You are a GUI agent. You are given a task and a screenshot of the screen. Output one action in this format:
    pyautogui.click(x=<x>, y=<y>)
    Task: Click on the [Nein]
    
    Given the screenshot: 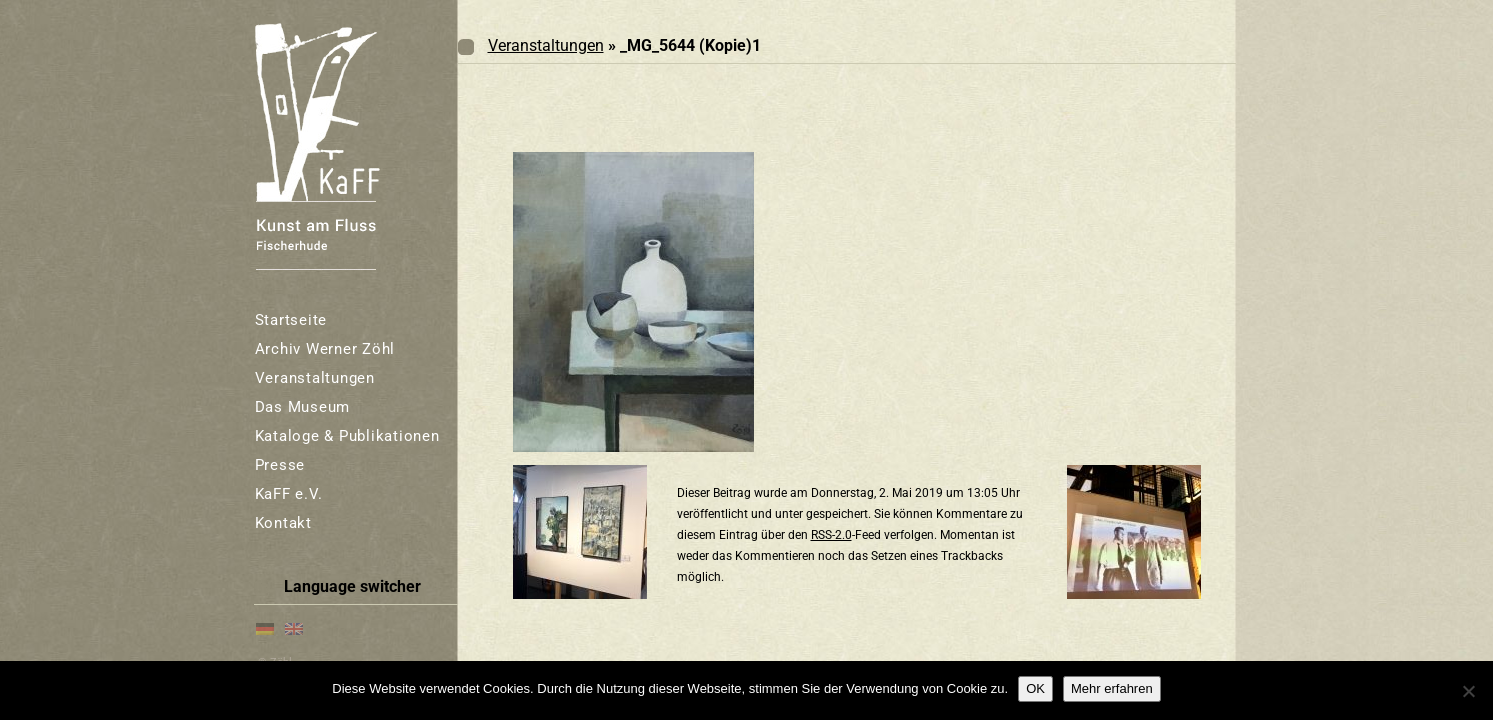 What is the action you would take?
    pyautogui.click(x=1468, y=691)
    